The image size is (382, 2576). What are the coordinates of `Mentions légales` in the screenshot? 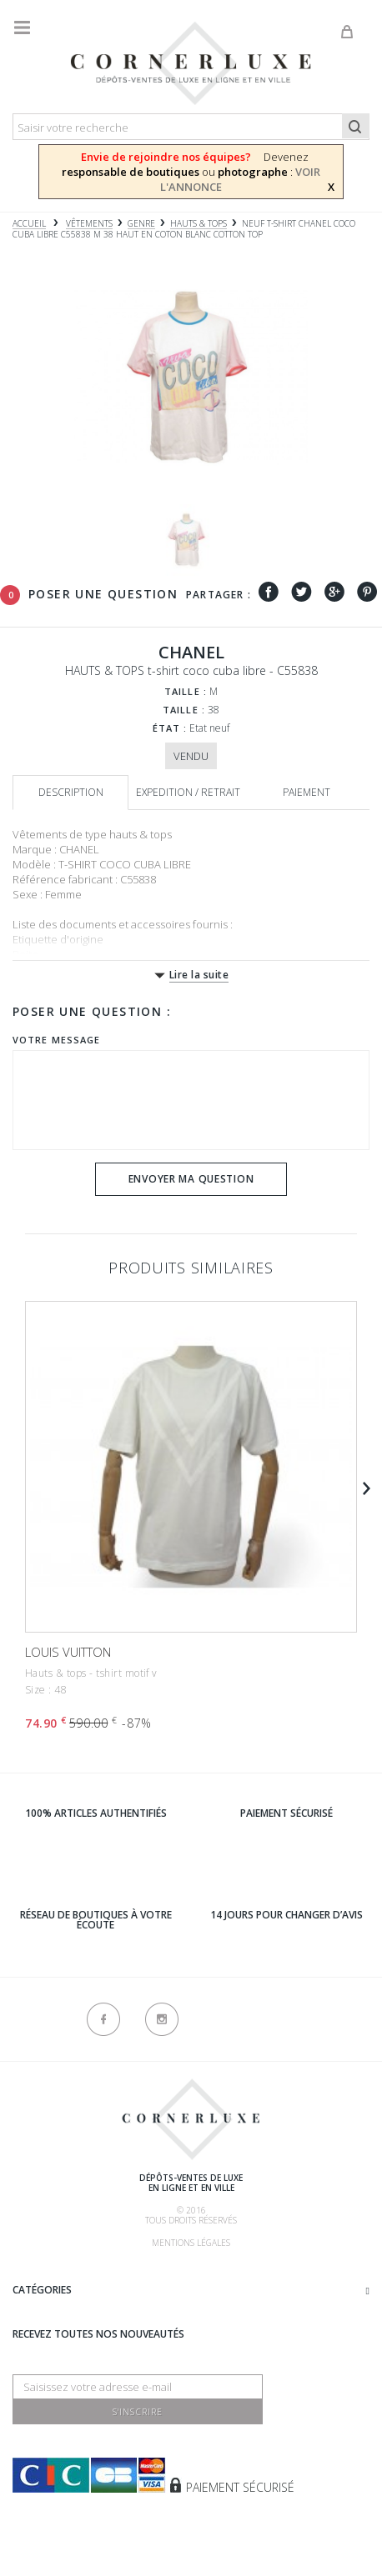 It's located at (191, 2242).